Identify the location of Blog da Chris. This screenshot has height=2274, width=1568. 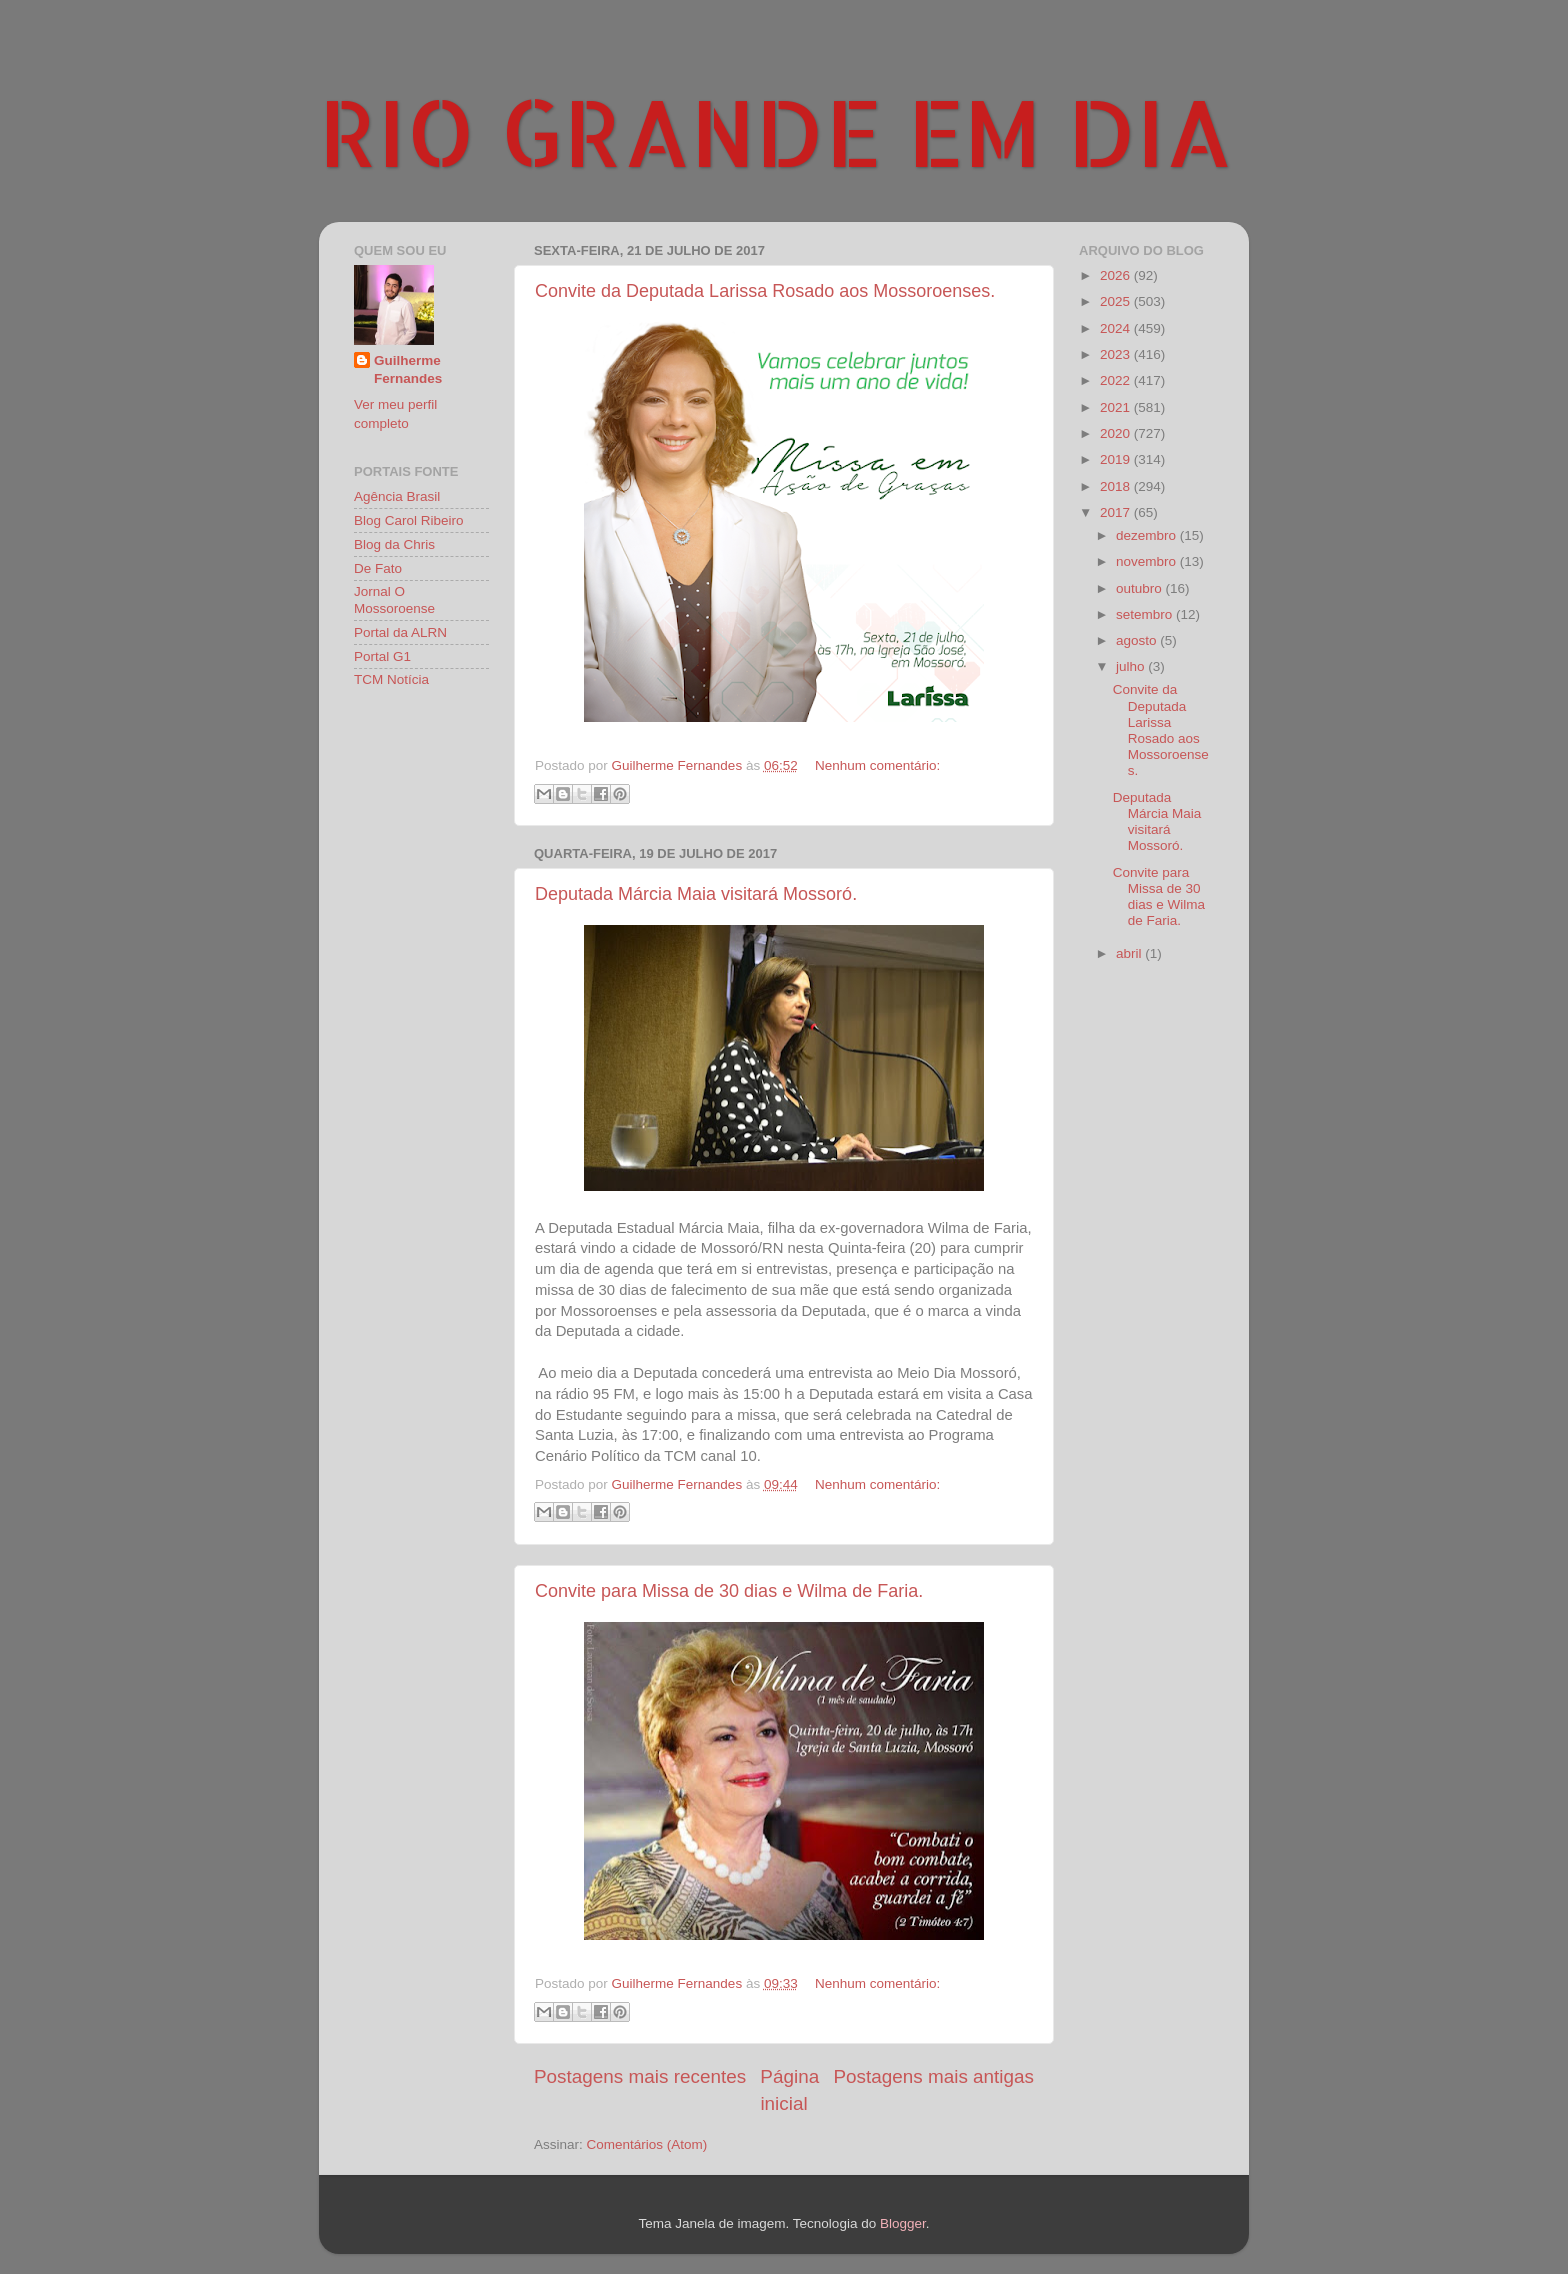
(394, 544).